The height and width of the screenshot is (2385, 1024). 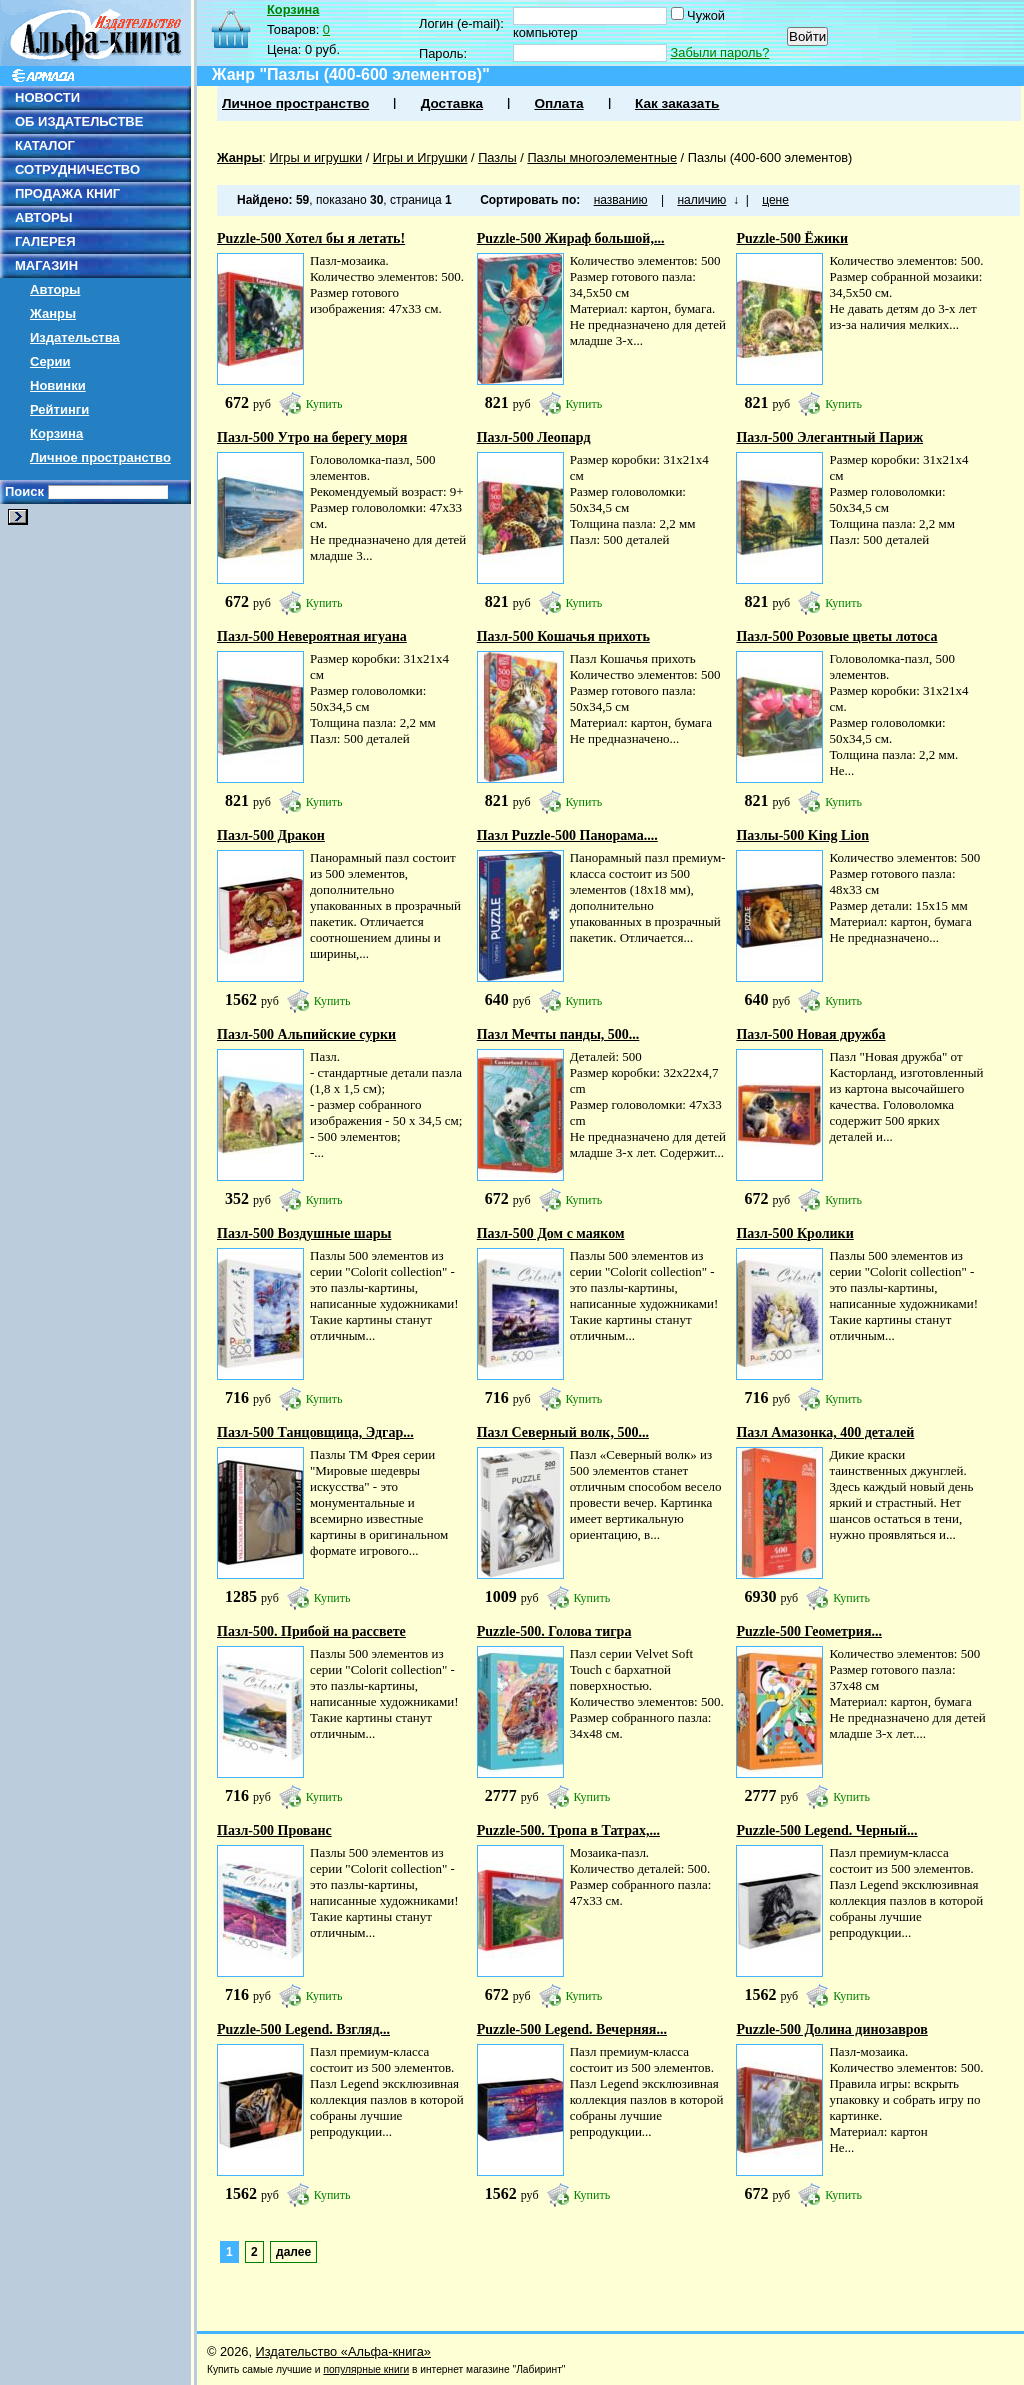 What do you see at coordinates (534, 437) in the screenshot?
I see `Пазл-500 Леопард` at bounding box center [534, 437].